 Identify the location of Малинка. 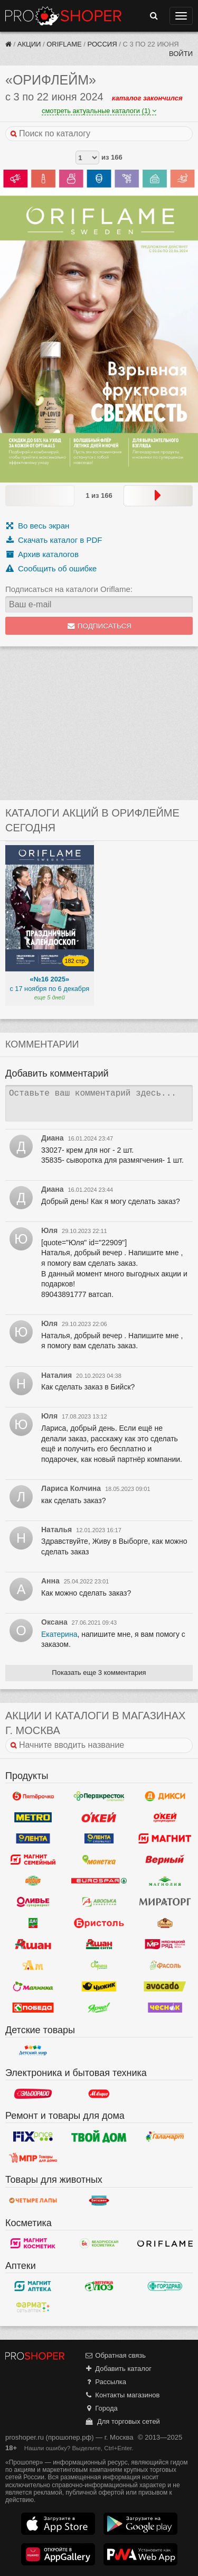
(33, 1986).